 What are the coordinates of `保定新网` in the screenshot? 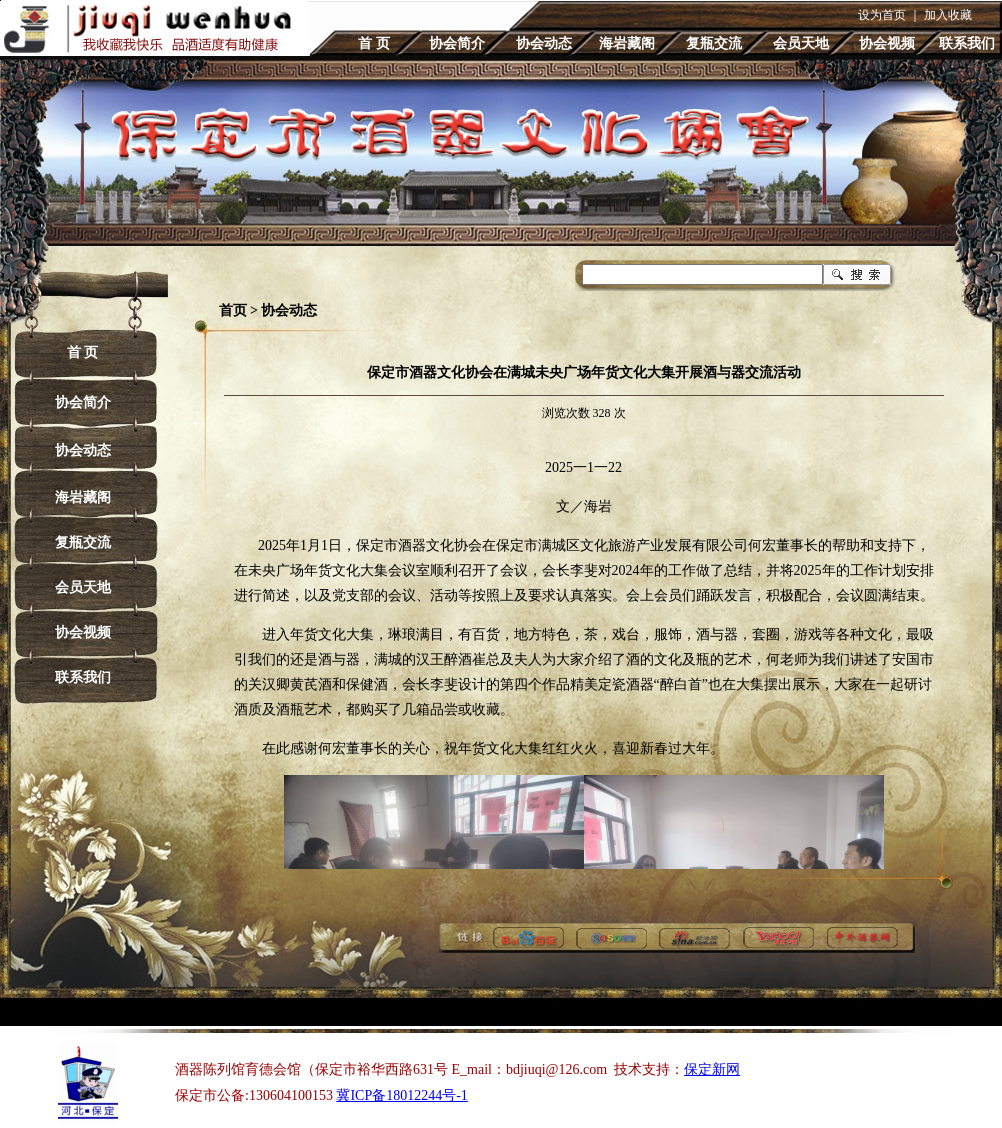 It's located at (712, 1069).